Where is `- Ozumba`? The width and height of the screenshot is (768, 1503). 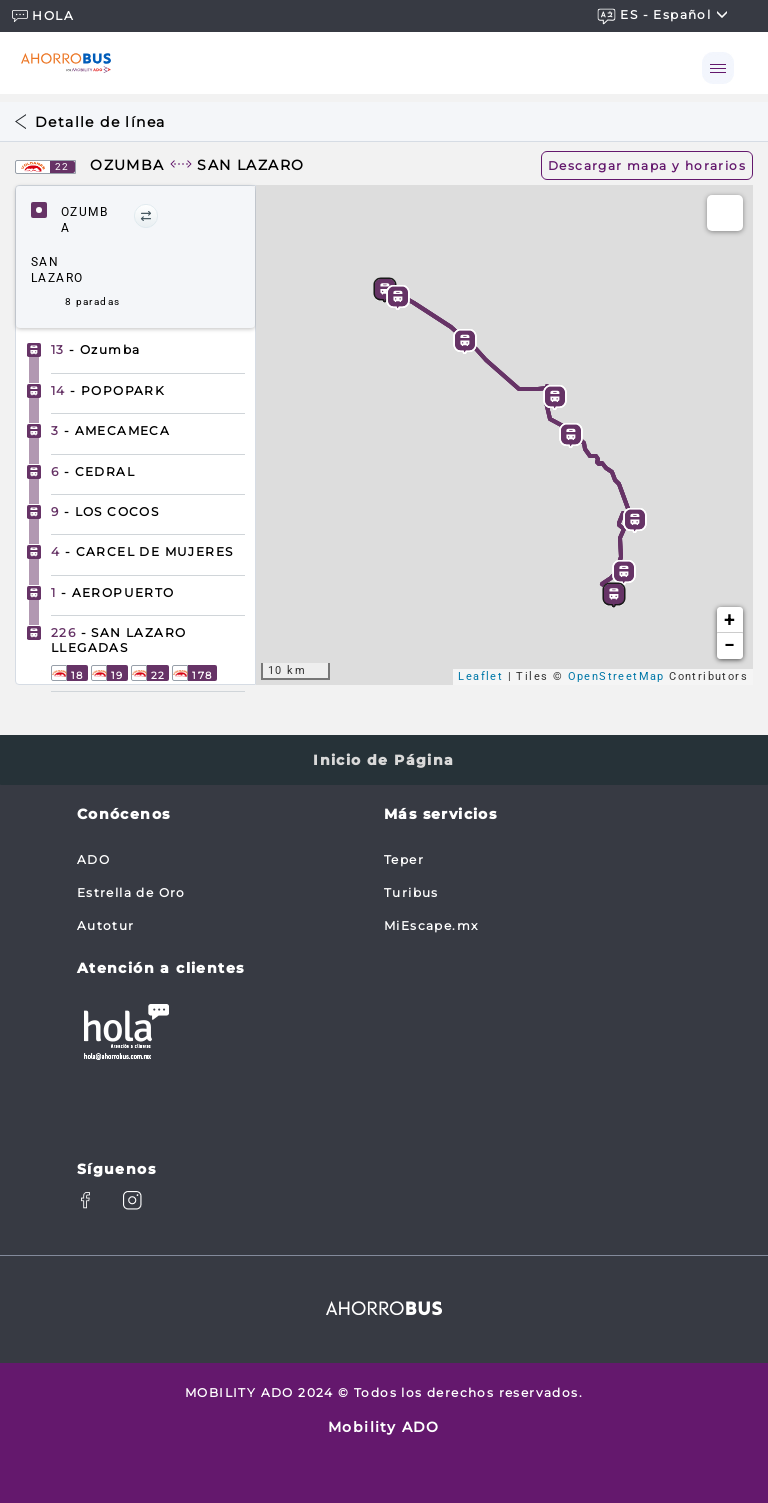
- Ozumba is located at coordinates (95, 349).